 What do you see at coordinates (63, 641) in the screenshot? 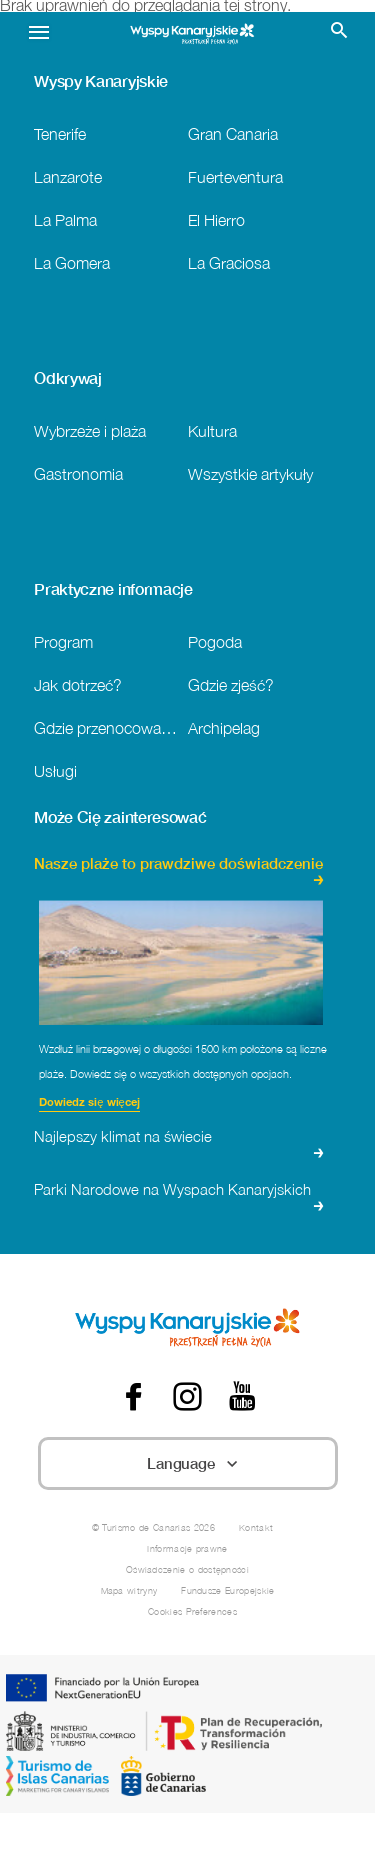
I see `Program` at bounding box center [63, 641].